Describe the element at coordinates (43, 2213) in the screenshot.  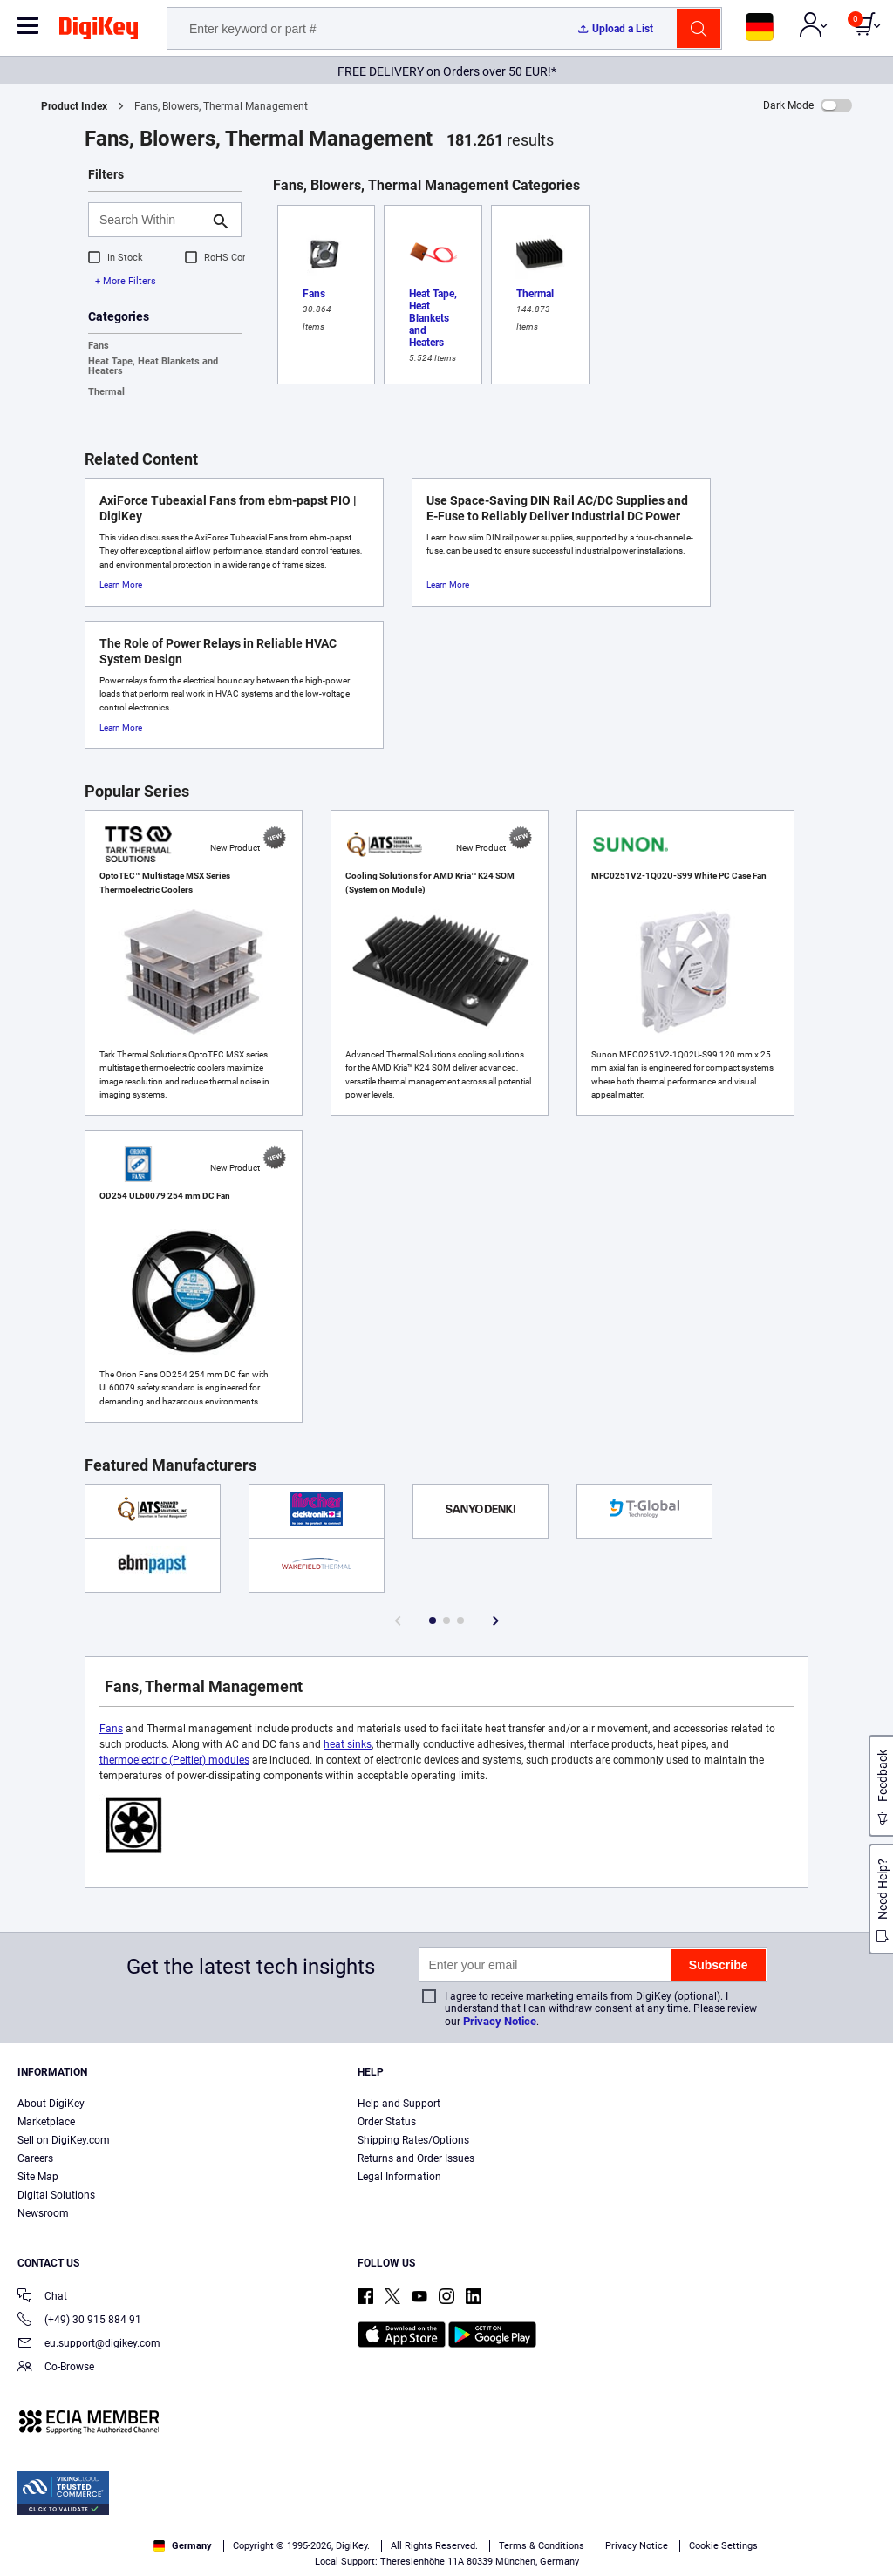
I see `Newsroom` at that location.